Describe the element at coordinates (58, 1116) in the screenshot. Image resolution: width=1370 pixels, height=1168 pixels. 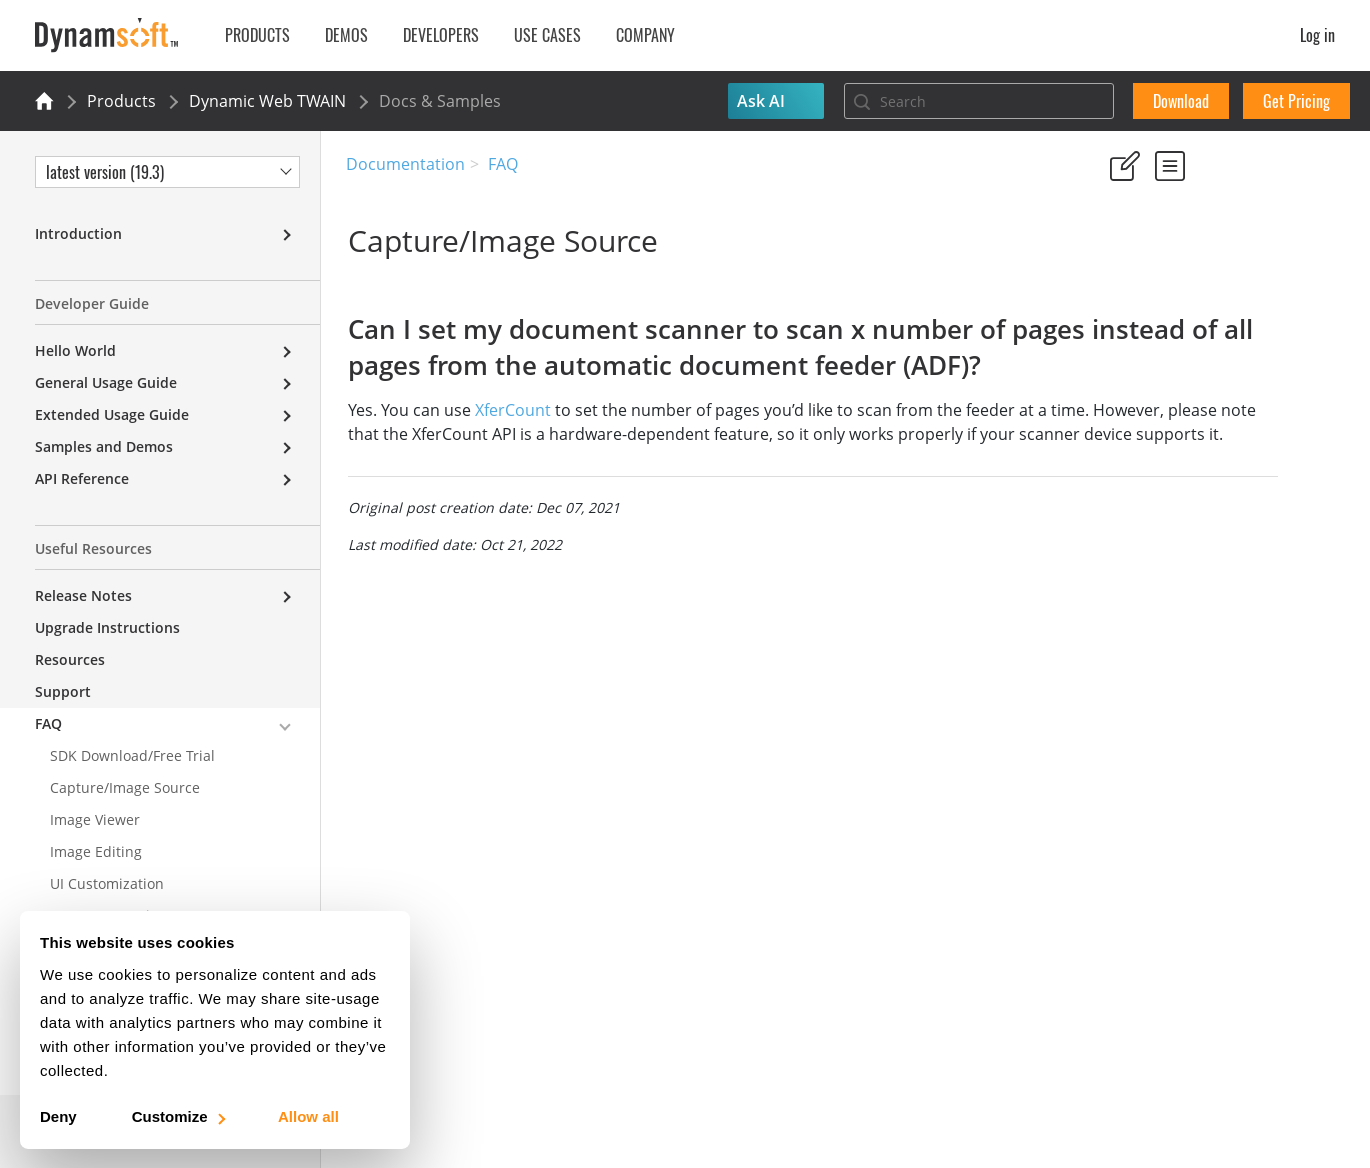
I see `Deny` at that location.